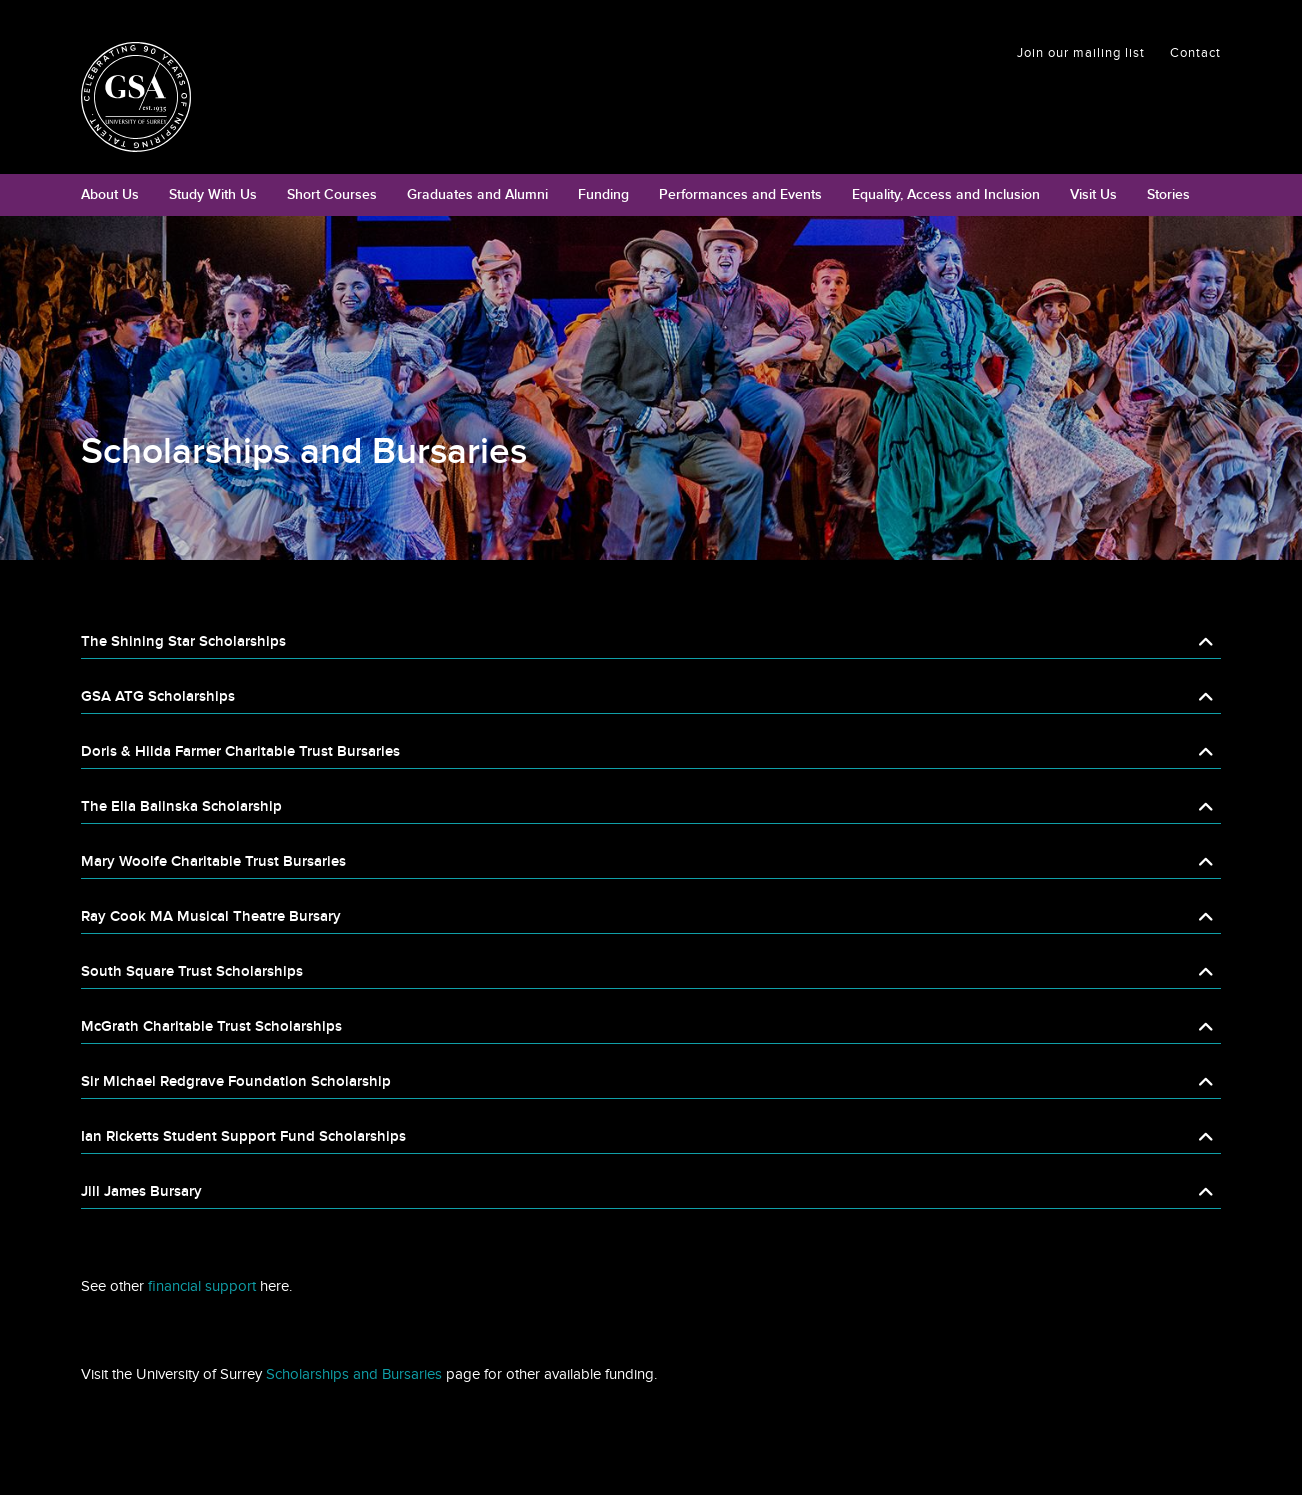 This screenshot has height=1495, width=1302. What do you see at coordinates (211, 916) in the screenshot?
I see `Ray Cook MA Musical Theatre Bursary` at bounding box center [211, 916].